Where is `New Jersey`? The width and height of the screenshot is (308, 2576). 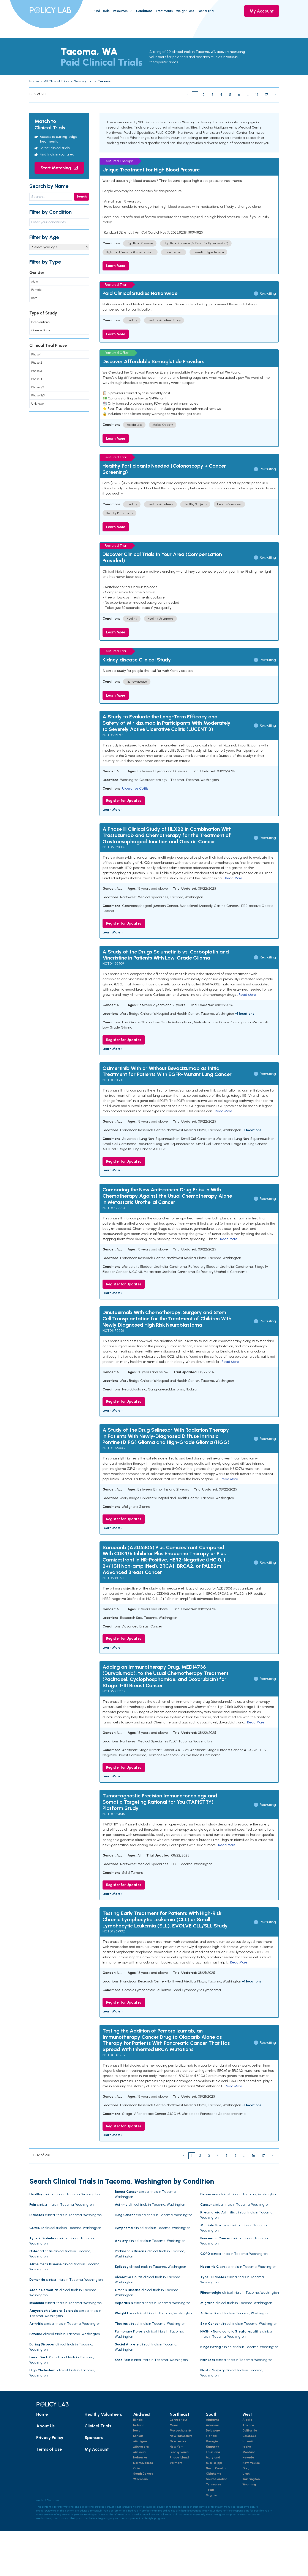
New Jersey is located at coordinates (178, 2486).